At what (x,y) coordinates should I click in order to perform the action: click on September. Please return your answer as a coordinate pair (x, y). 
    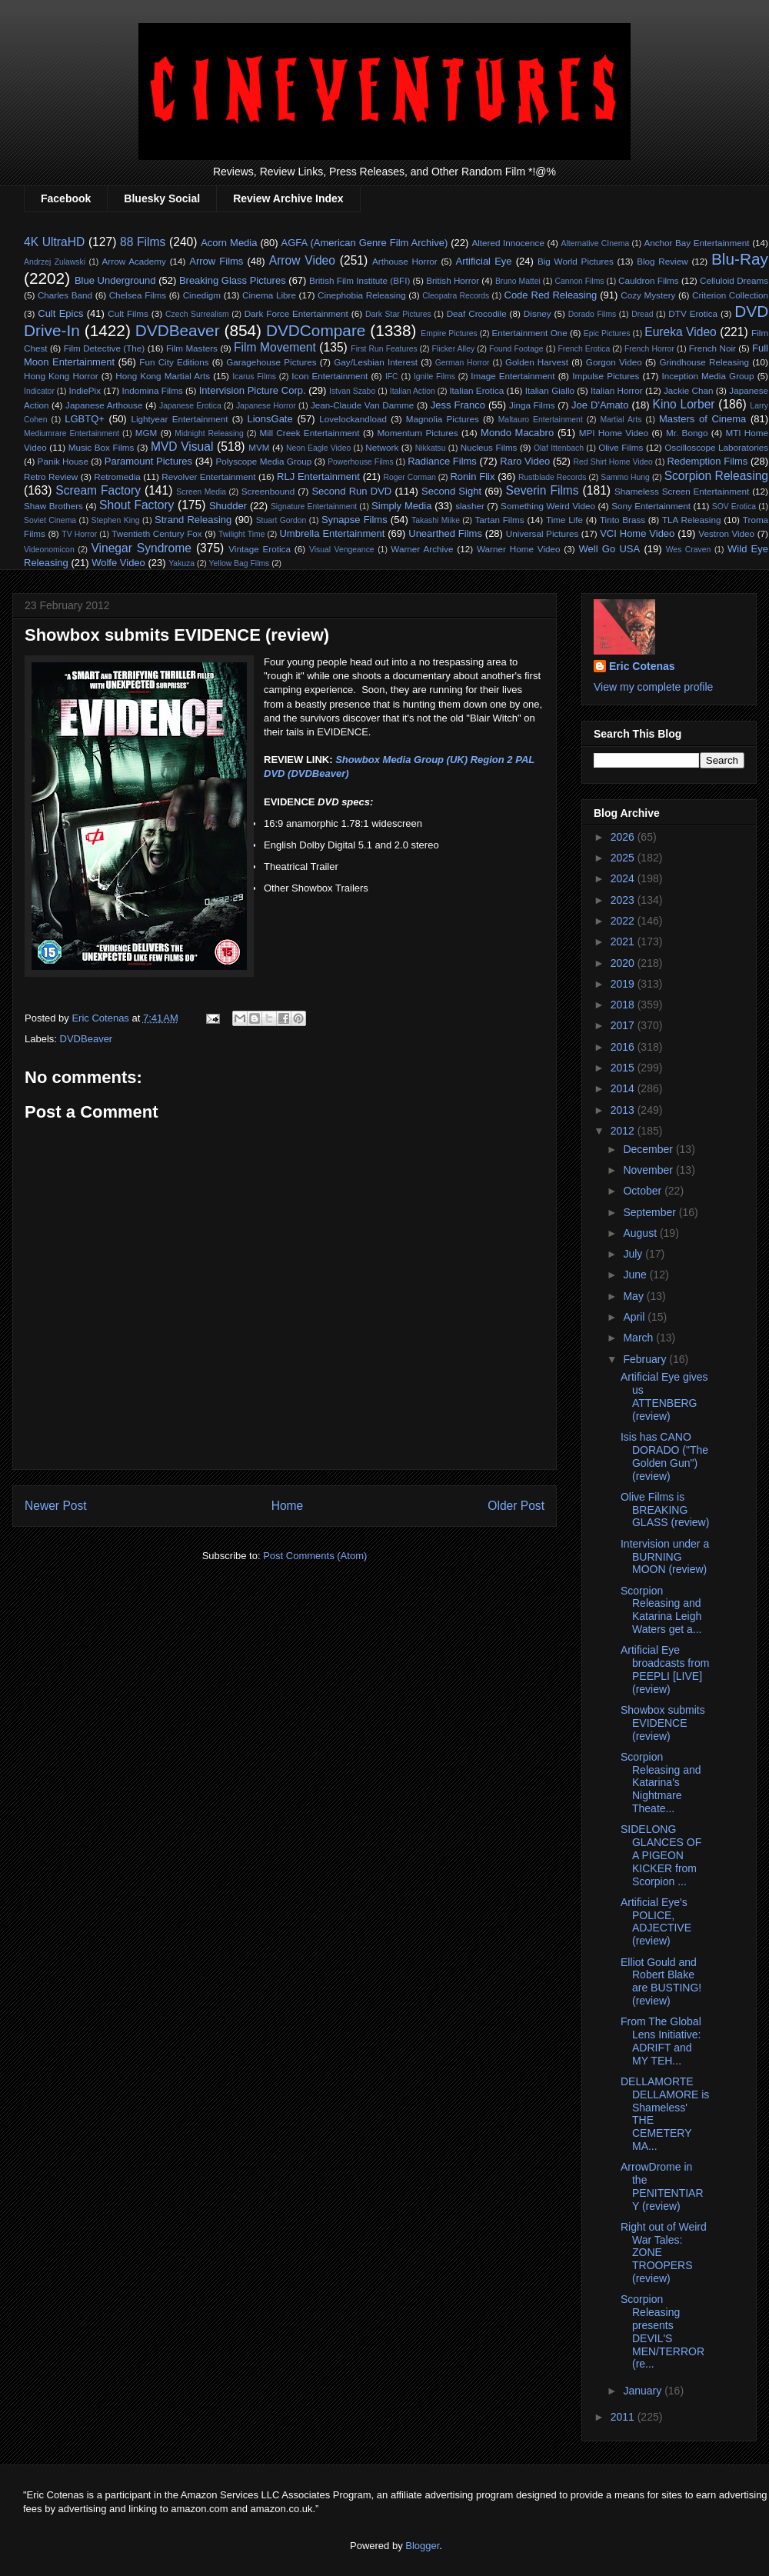
    Looking at the image, I should click on (650, 1212).